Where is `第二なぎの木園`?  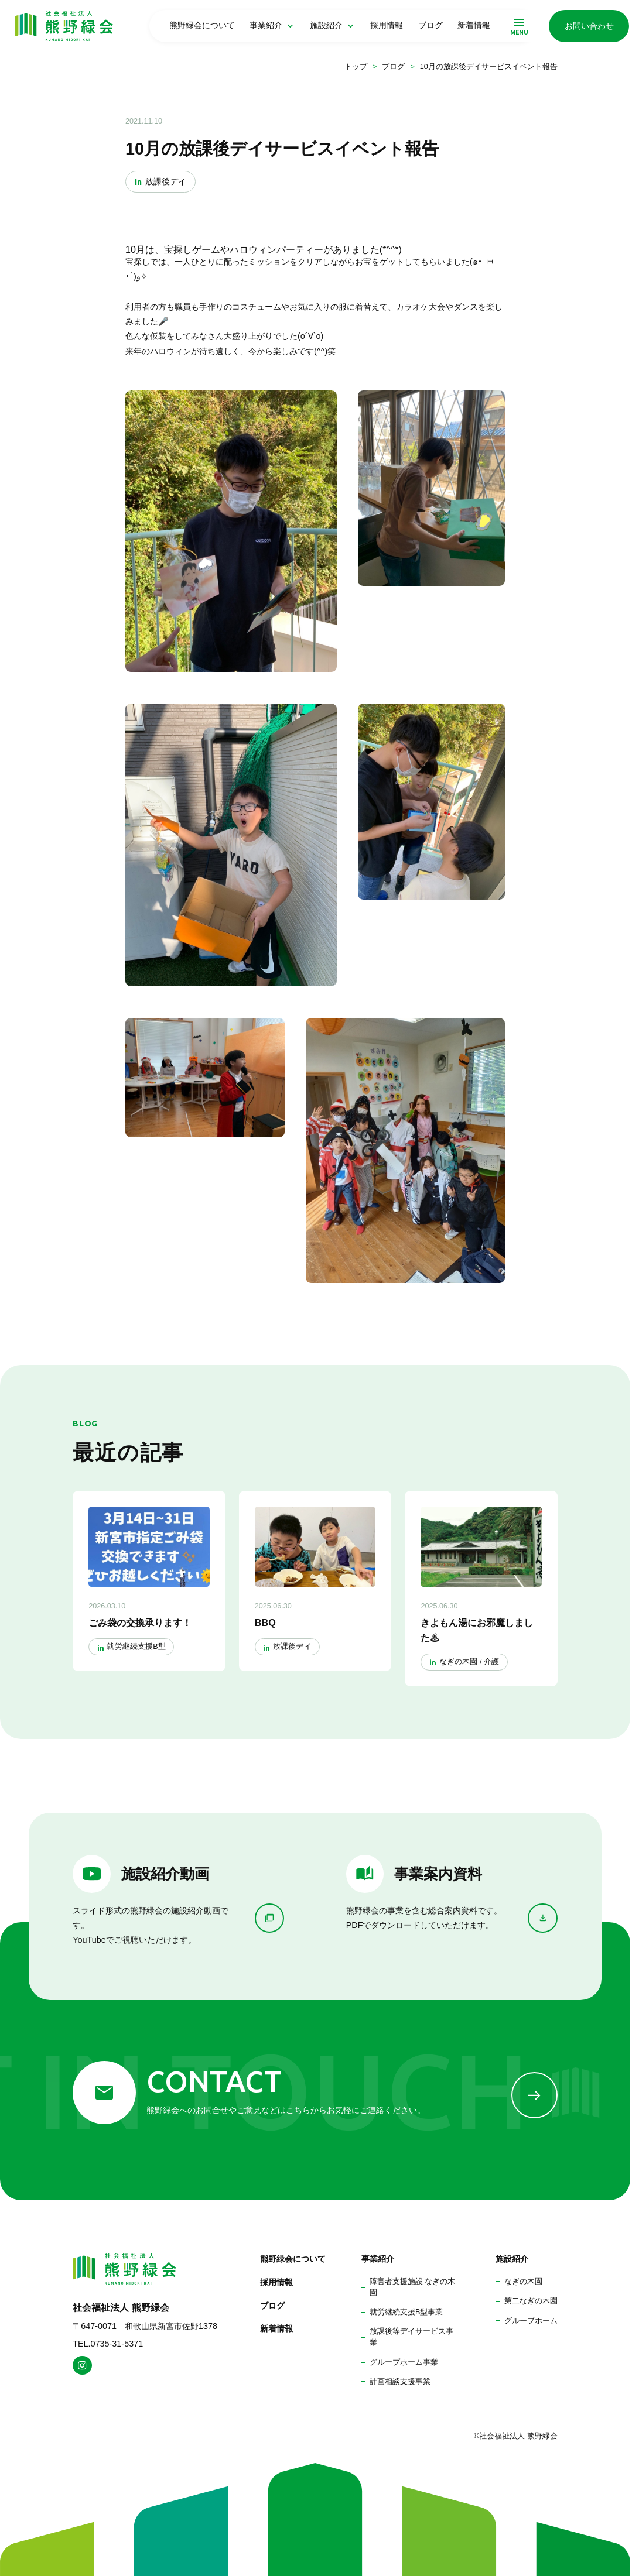 第二なぎの木園 is located at coordinates (531, 2301).